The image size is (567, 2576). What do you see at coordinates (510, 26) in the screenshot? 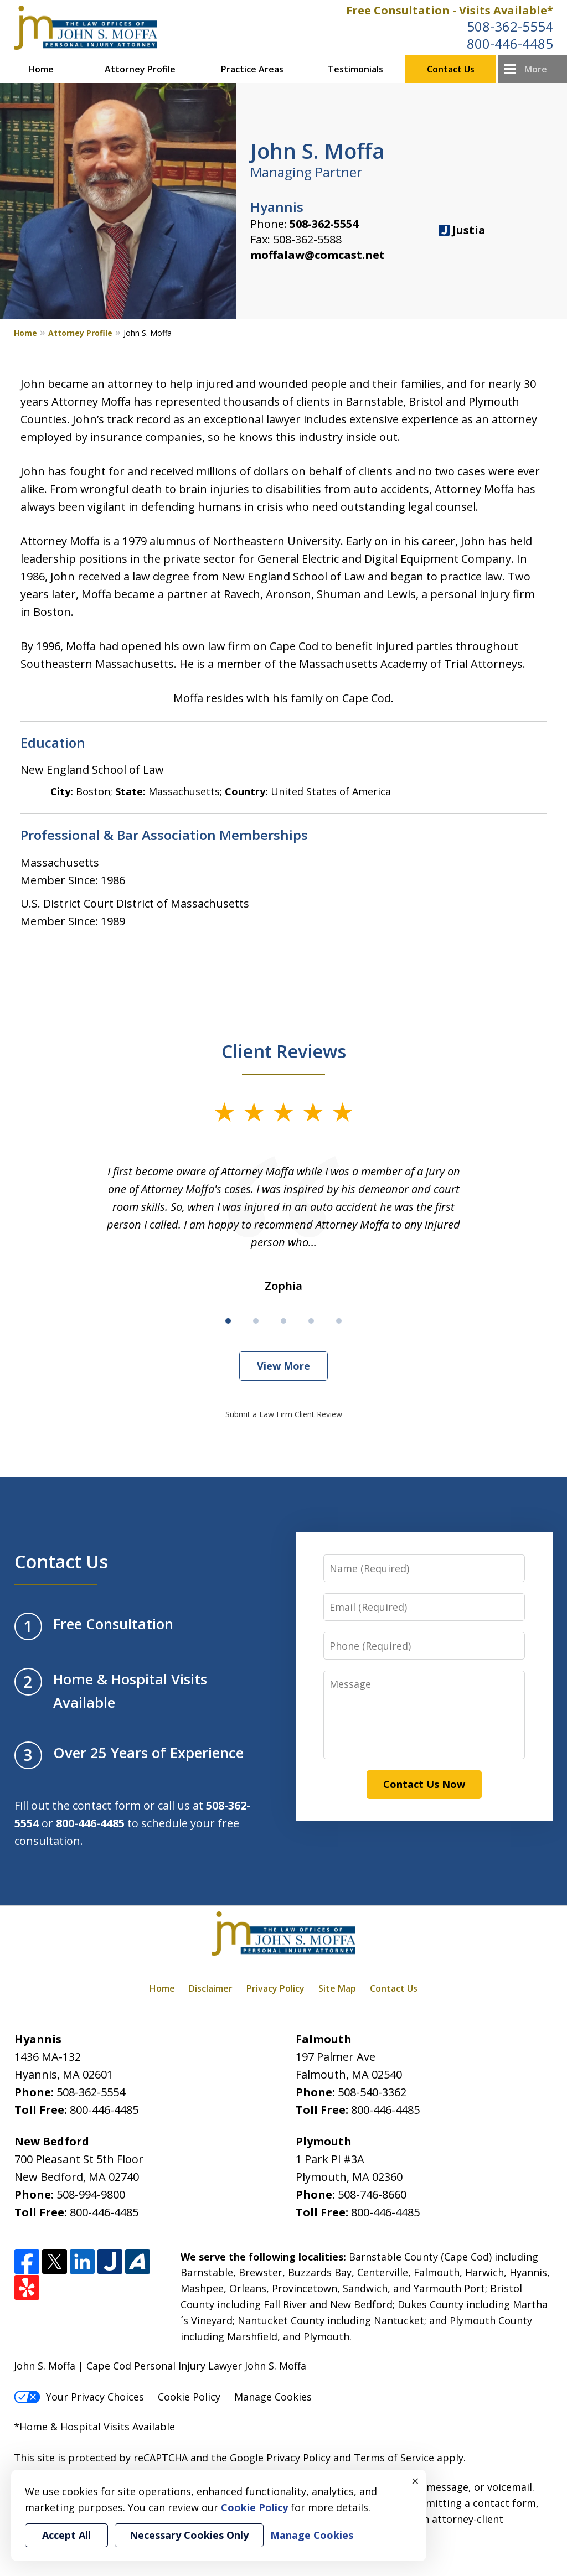
I see `508-362-5554` at bounding box center [510, 26].